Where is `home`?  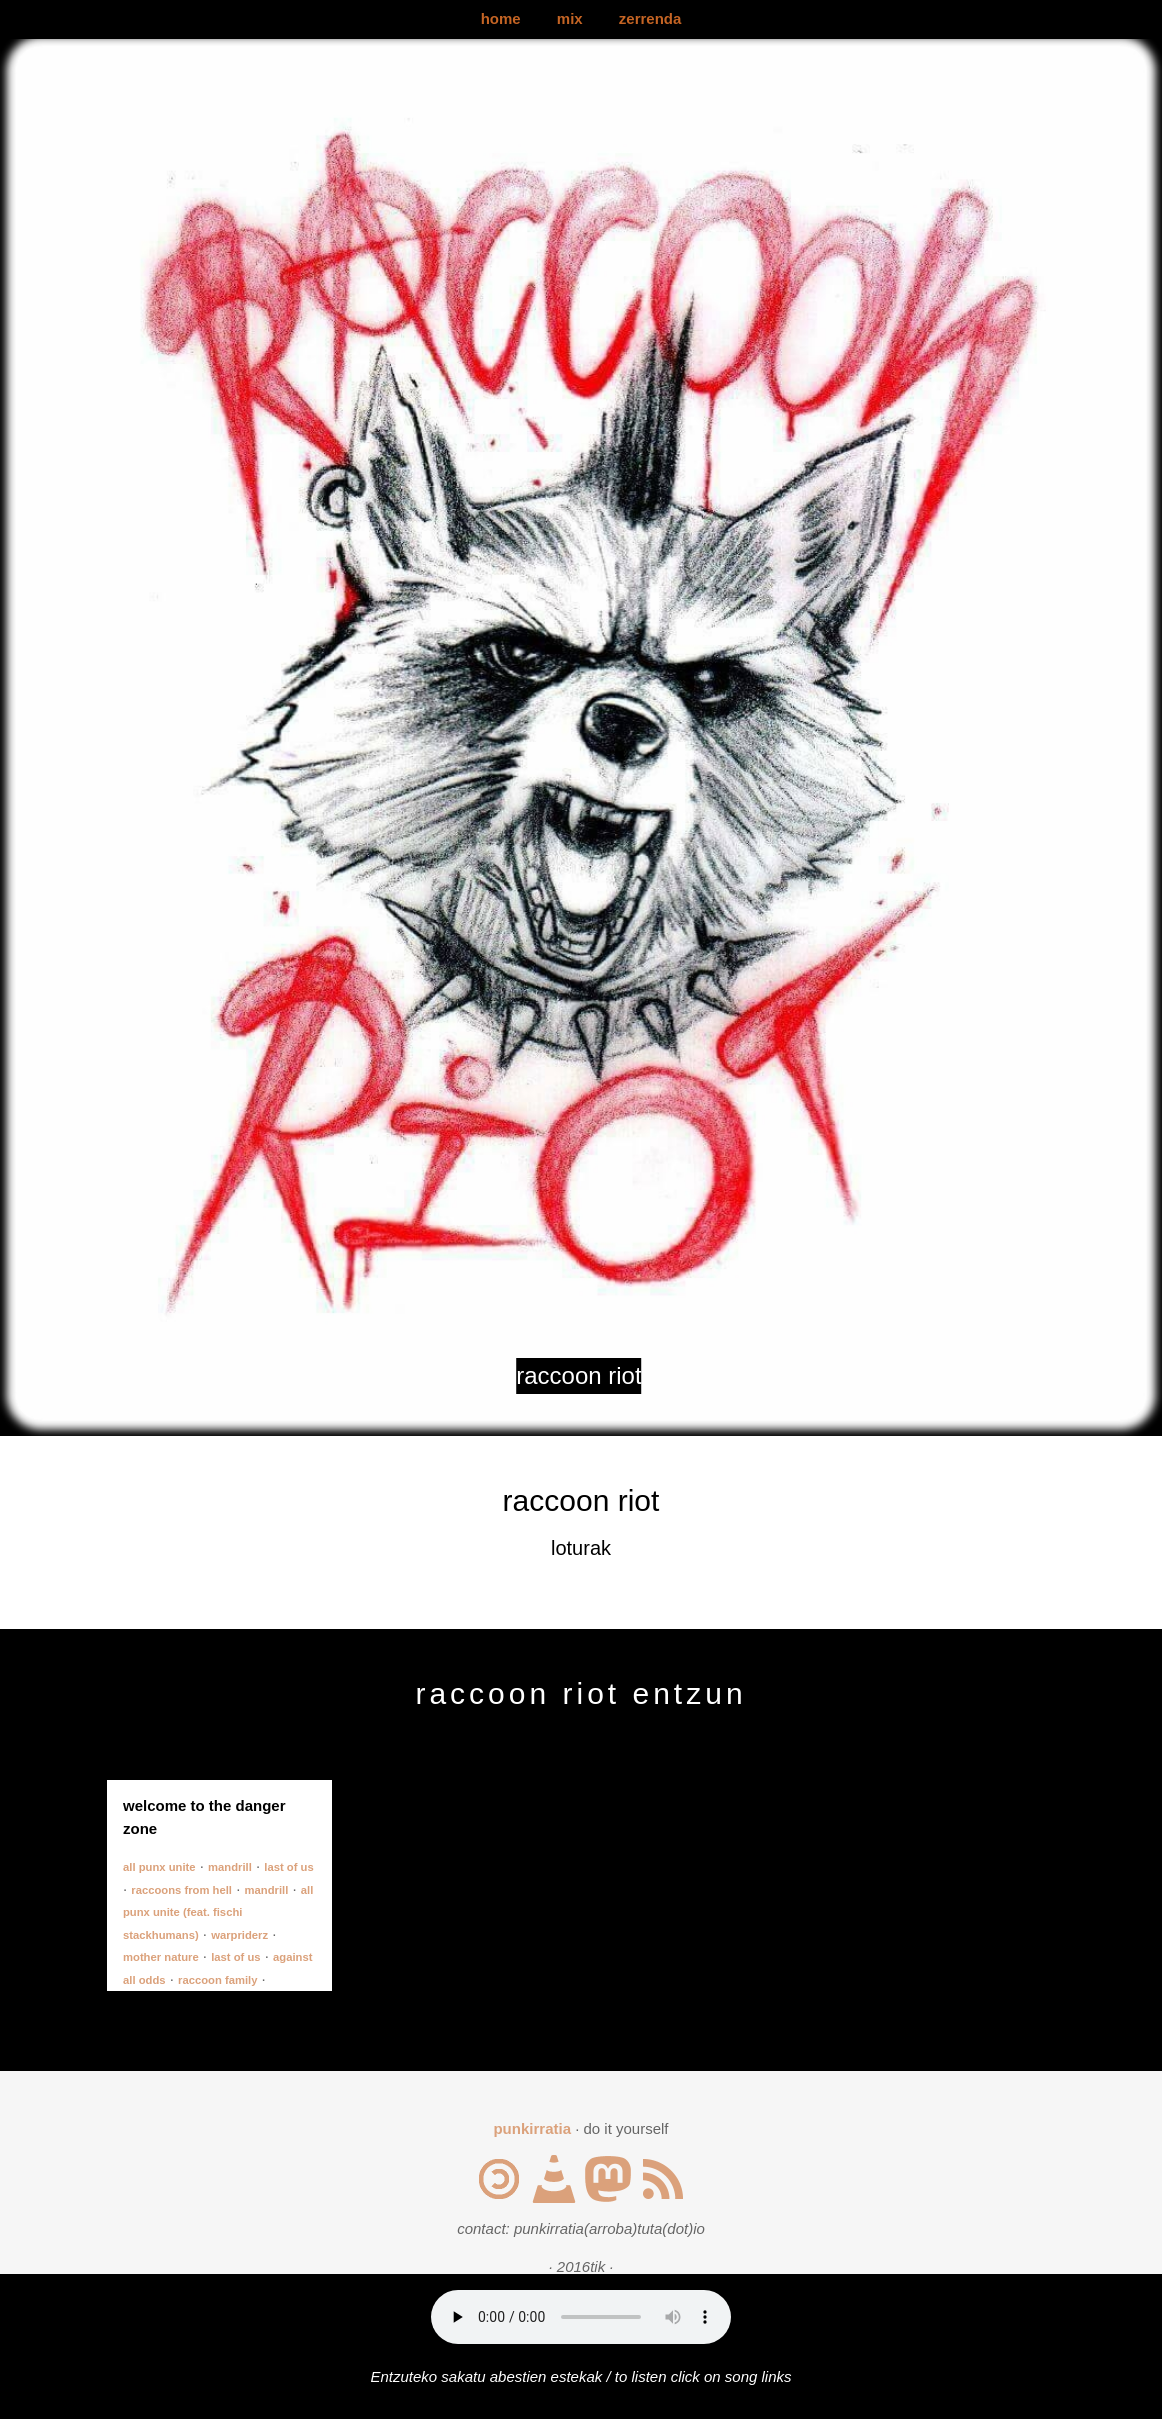
home is located at coordinates (501, 18).